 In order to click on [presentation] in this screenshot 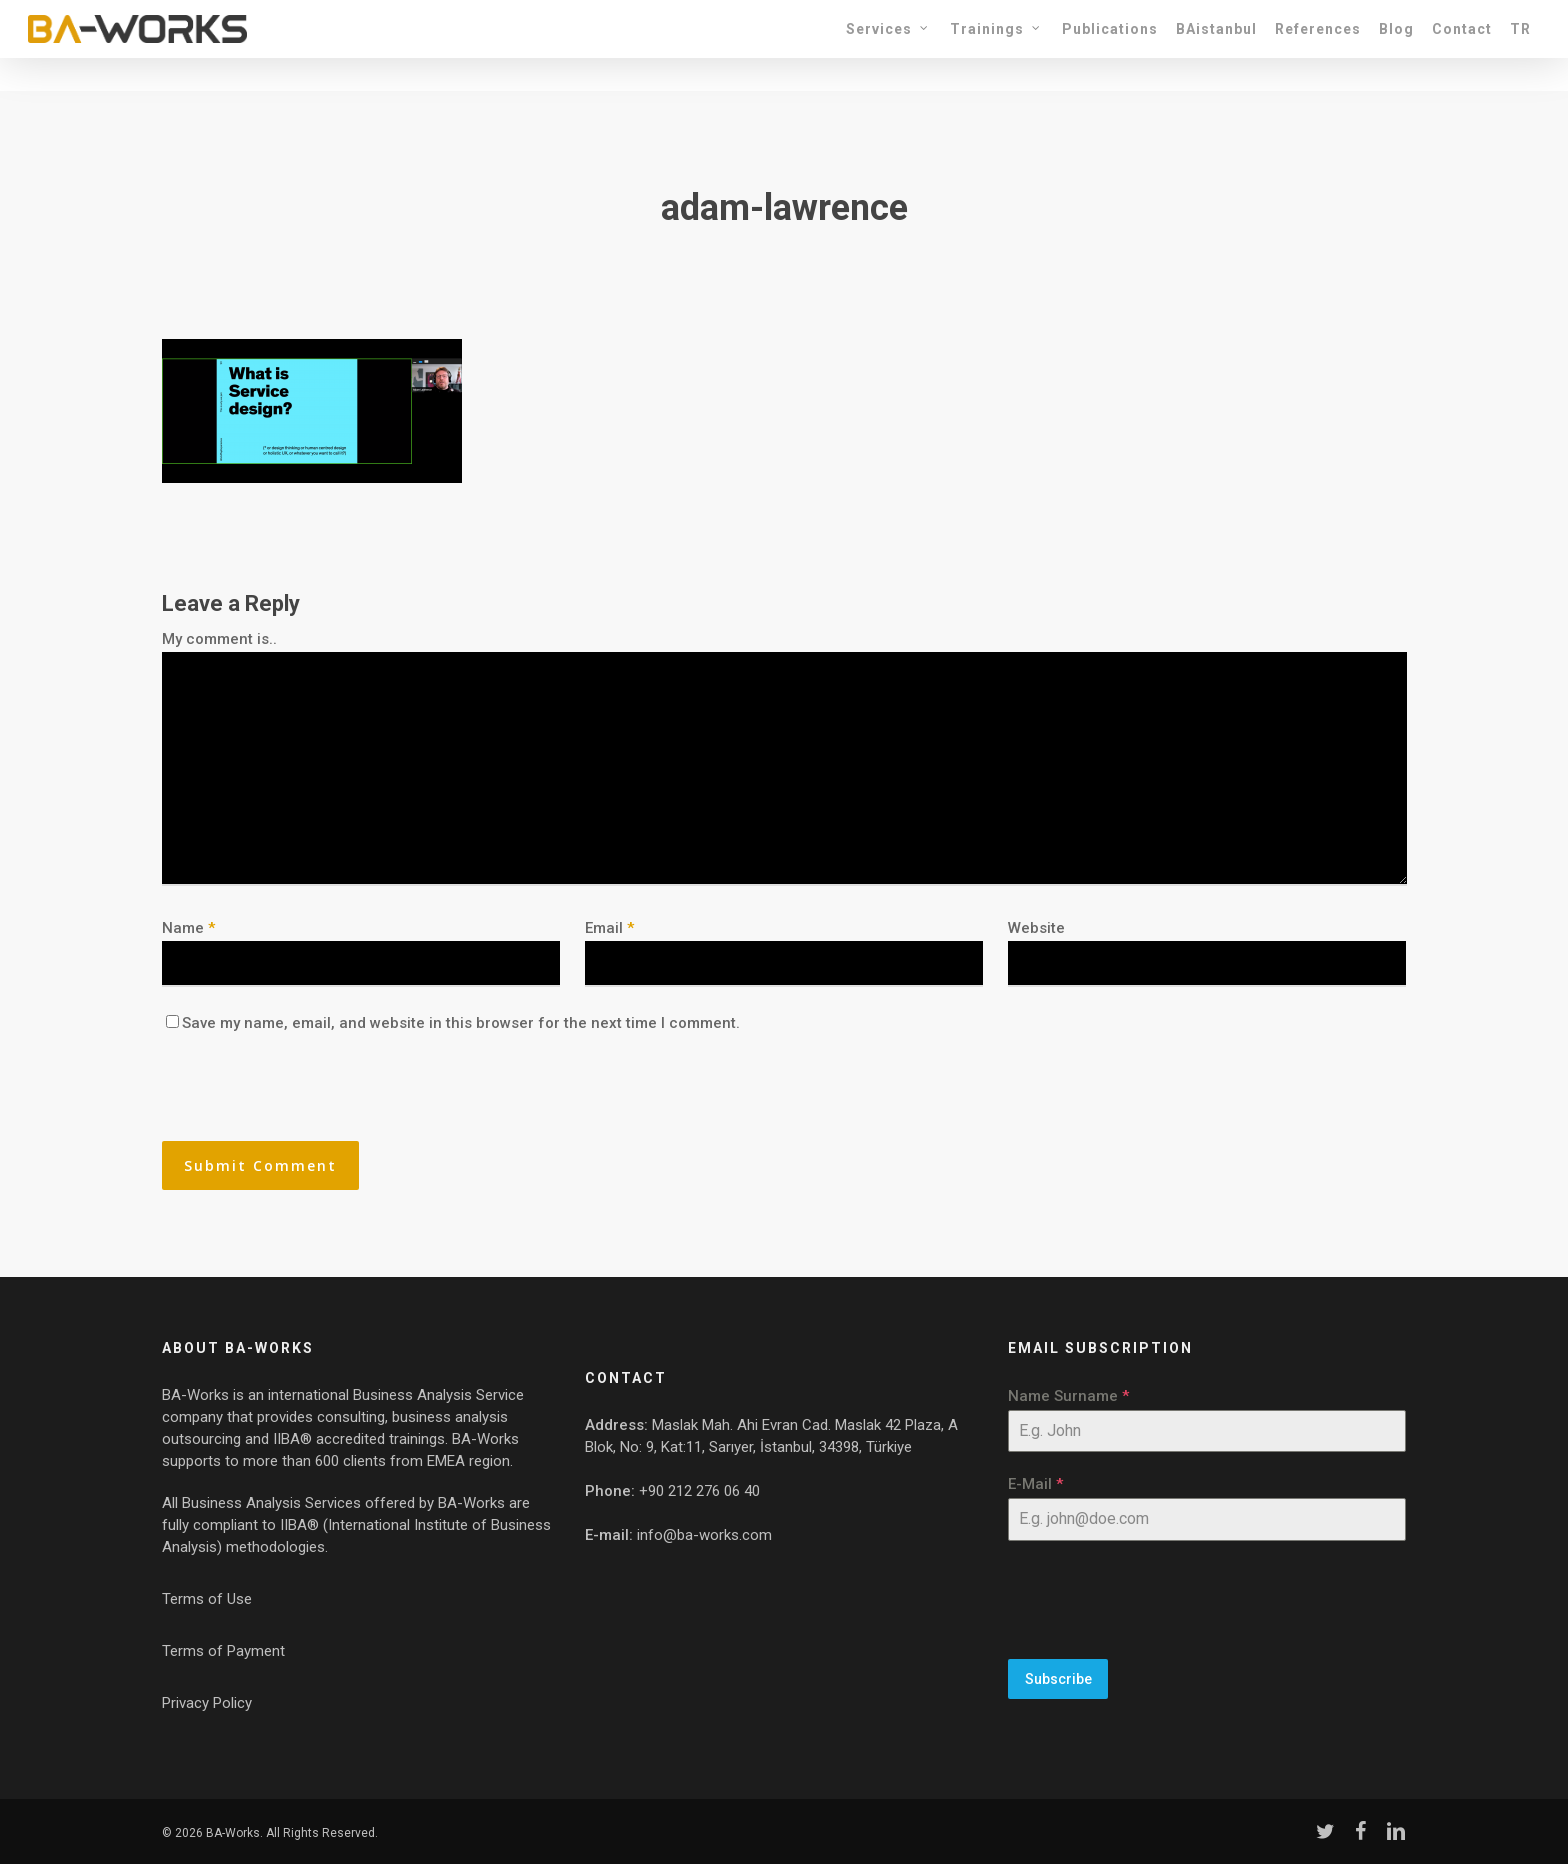, I will do `click(299, 1098)`.